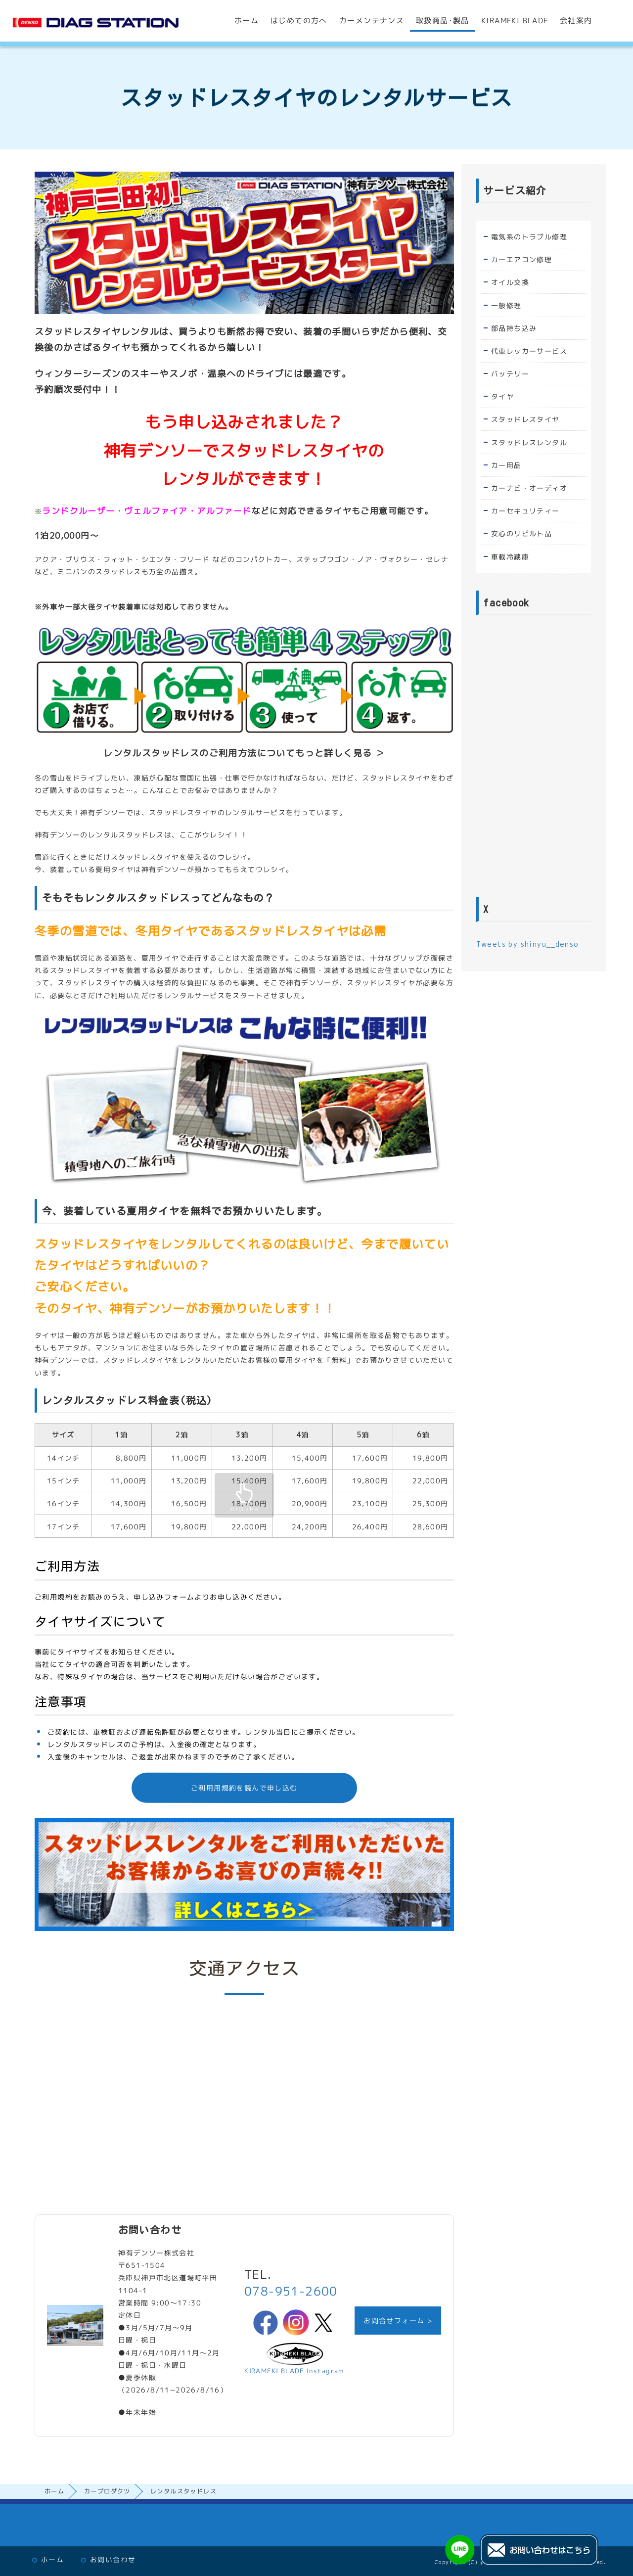 This screenshot has width=633, height=2576. I want to click on 車載冷蔵庫, so click(510, 556).